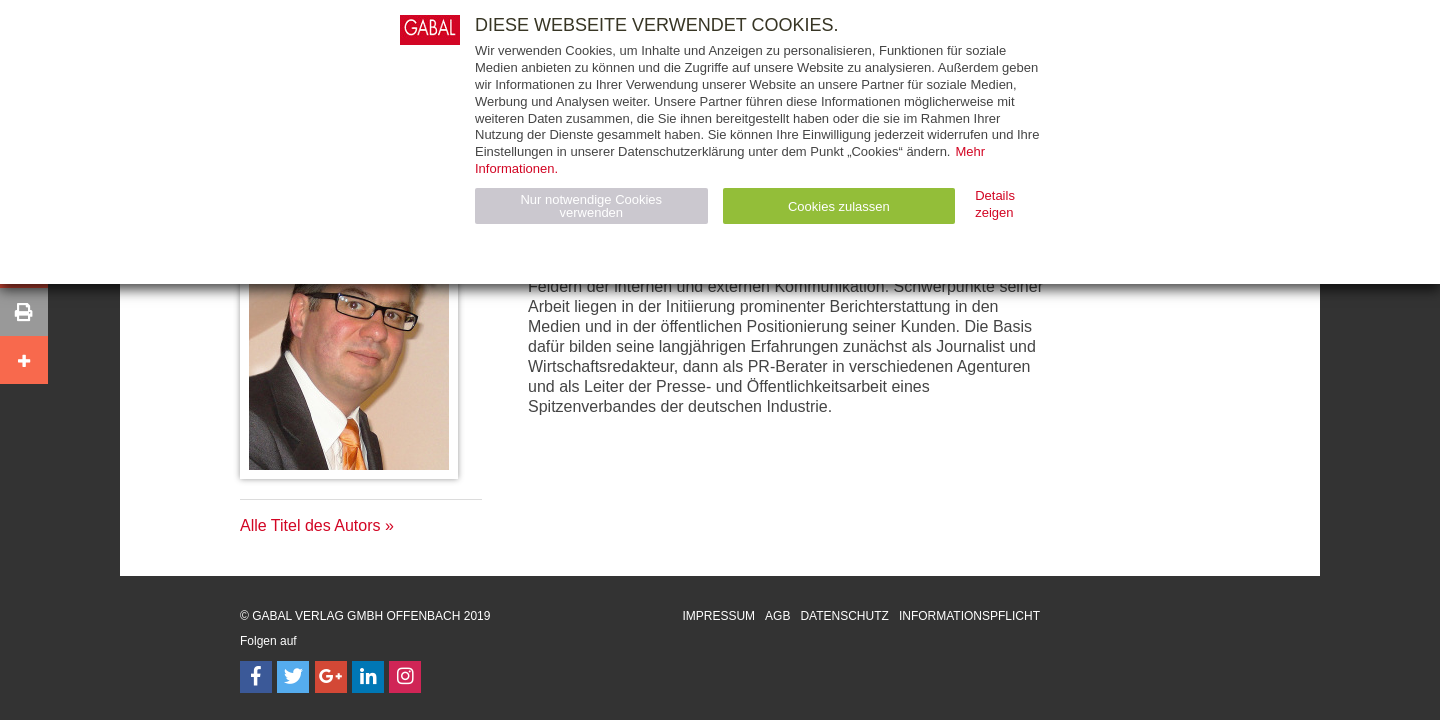  Describe the element at coordinates (969, 616) in the screenshot. I see `Informationspflicht` at that location.